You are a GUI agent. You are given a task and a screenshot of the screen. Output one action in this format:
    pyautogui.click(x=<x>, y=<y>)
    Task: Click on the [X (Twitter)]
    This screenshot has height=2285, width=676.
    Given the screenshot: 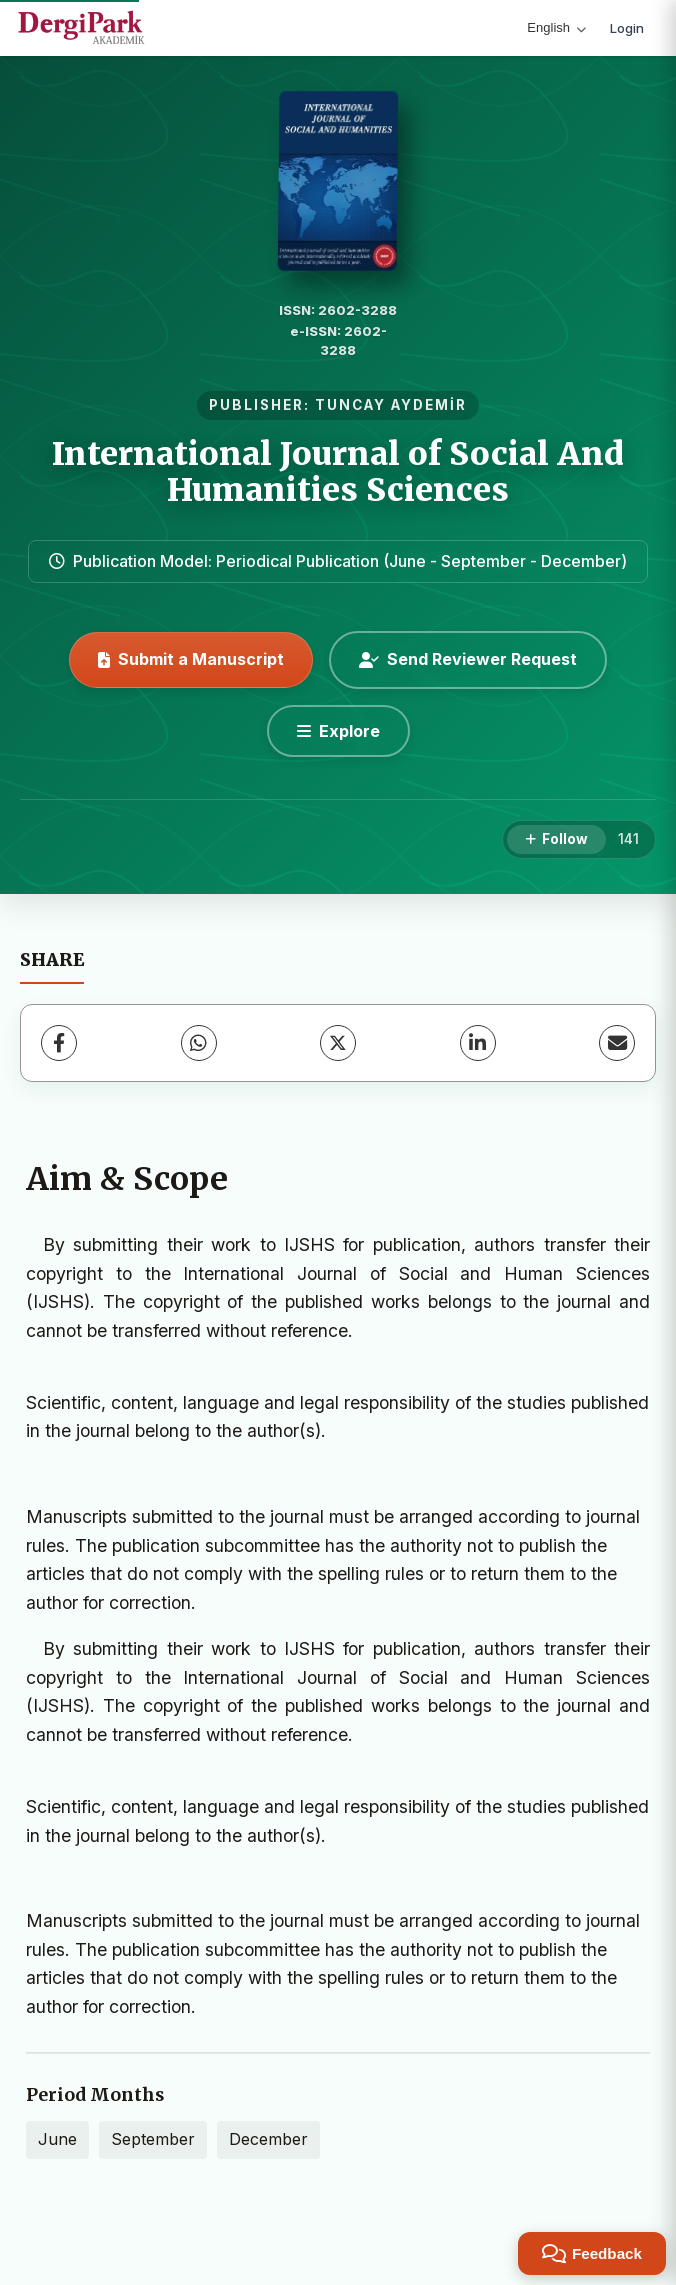 What is the action you would take?
    pyautogui.click(x=338, y=1043)
    